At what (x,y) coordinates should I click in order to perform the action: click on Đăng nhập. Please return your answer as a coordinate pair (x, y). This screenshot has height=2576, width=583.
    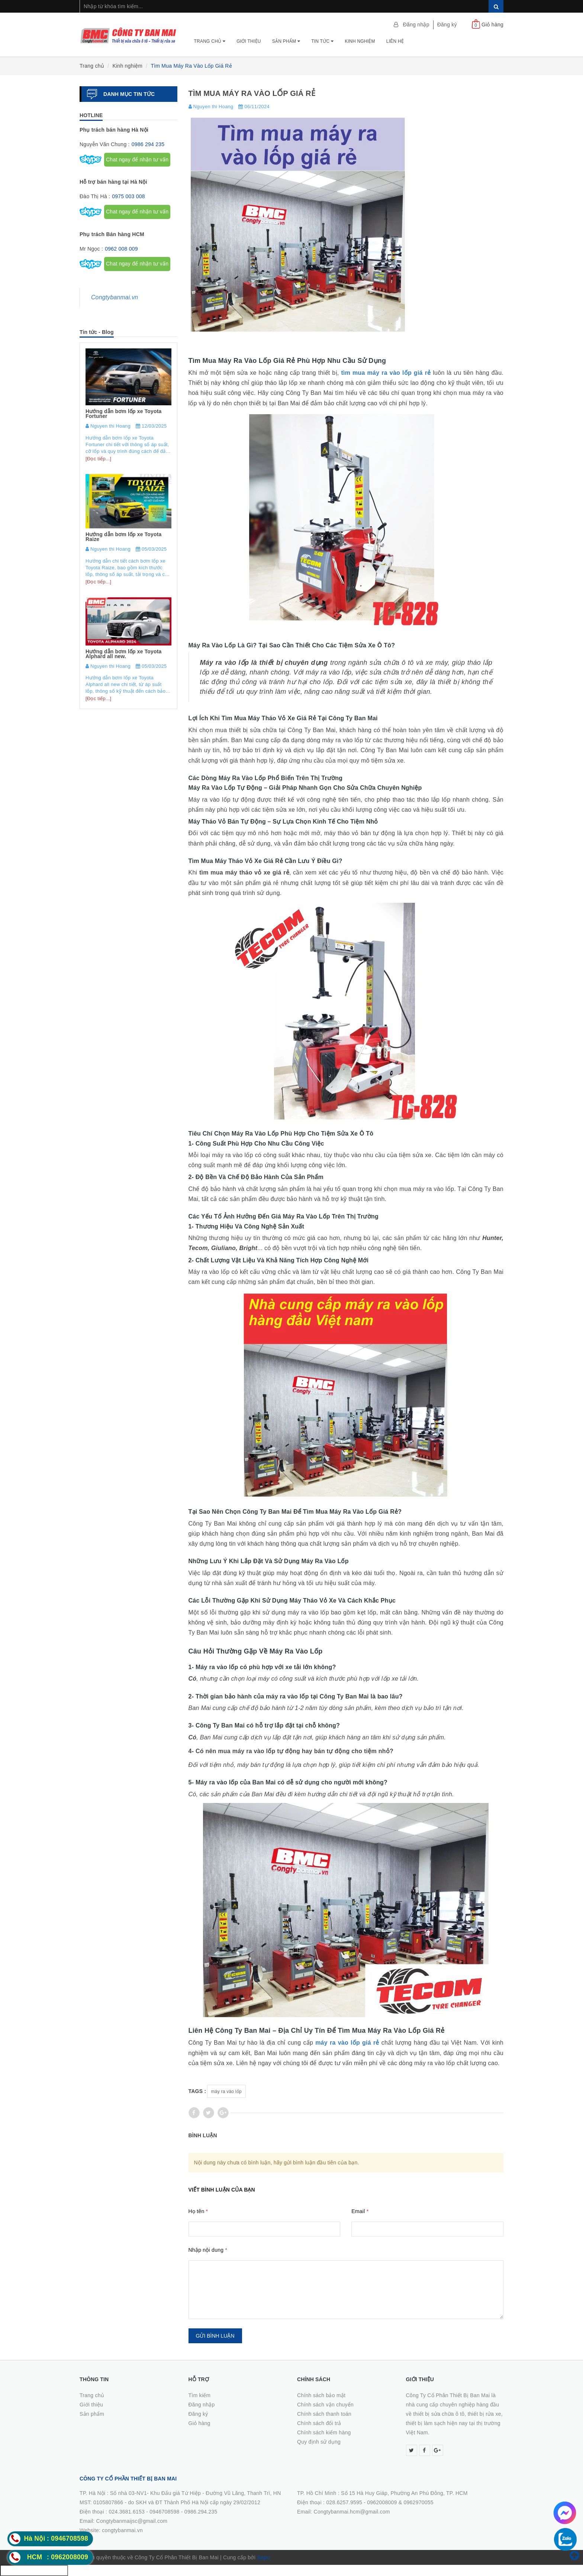
    Looking at the image, I should click on (416, 25).